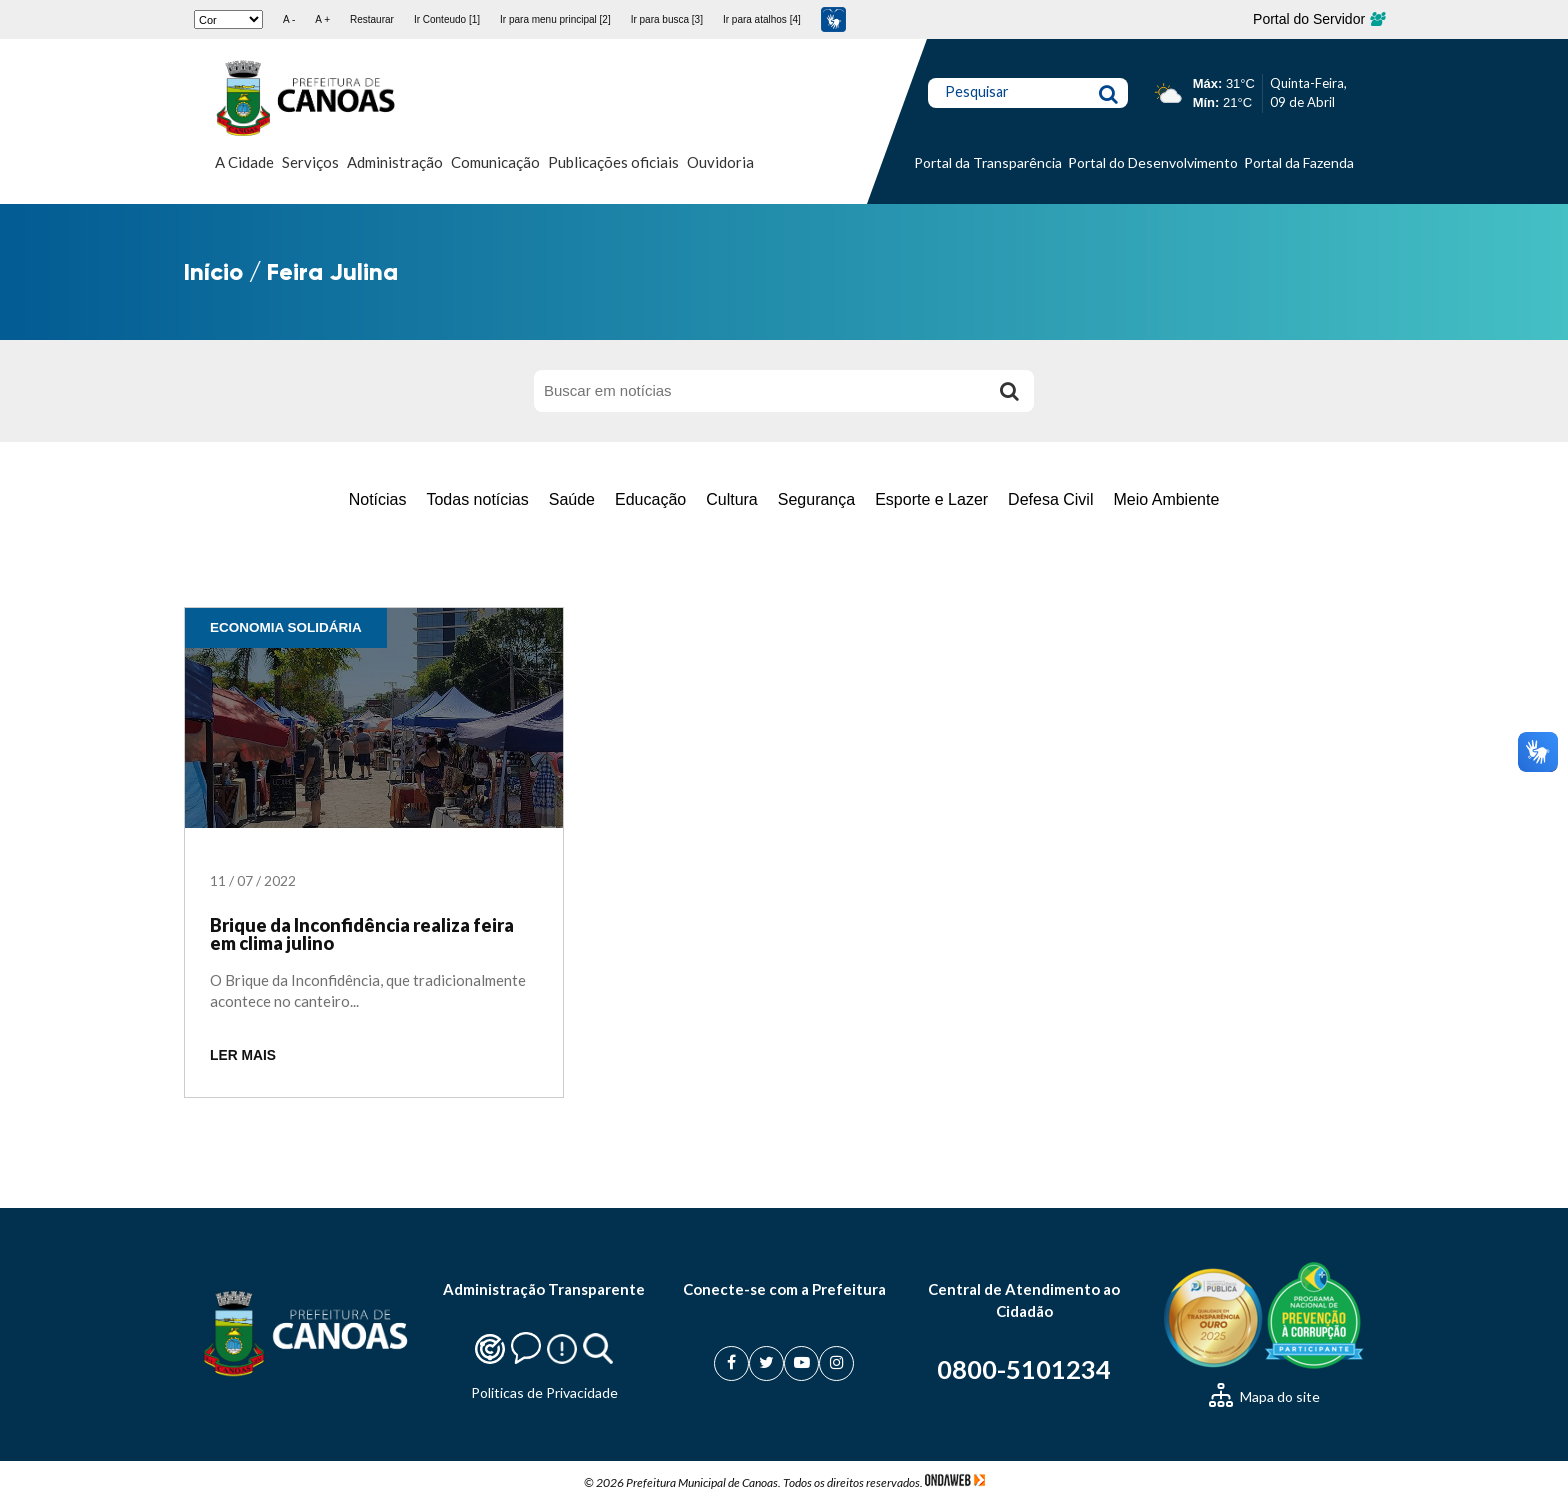 The image size is (1568, 1504). What do you see at coordinates (667, 19) in the screenshot?
I see `Ir para busca [3]` at bounding box center [667, 19].